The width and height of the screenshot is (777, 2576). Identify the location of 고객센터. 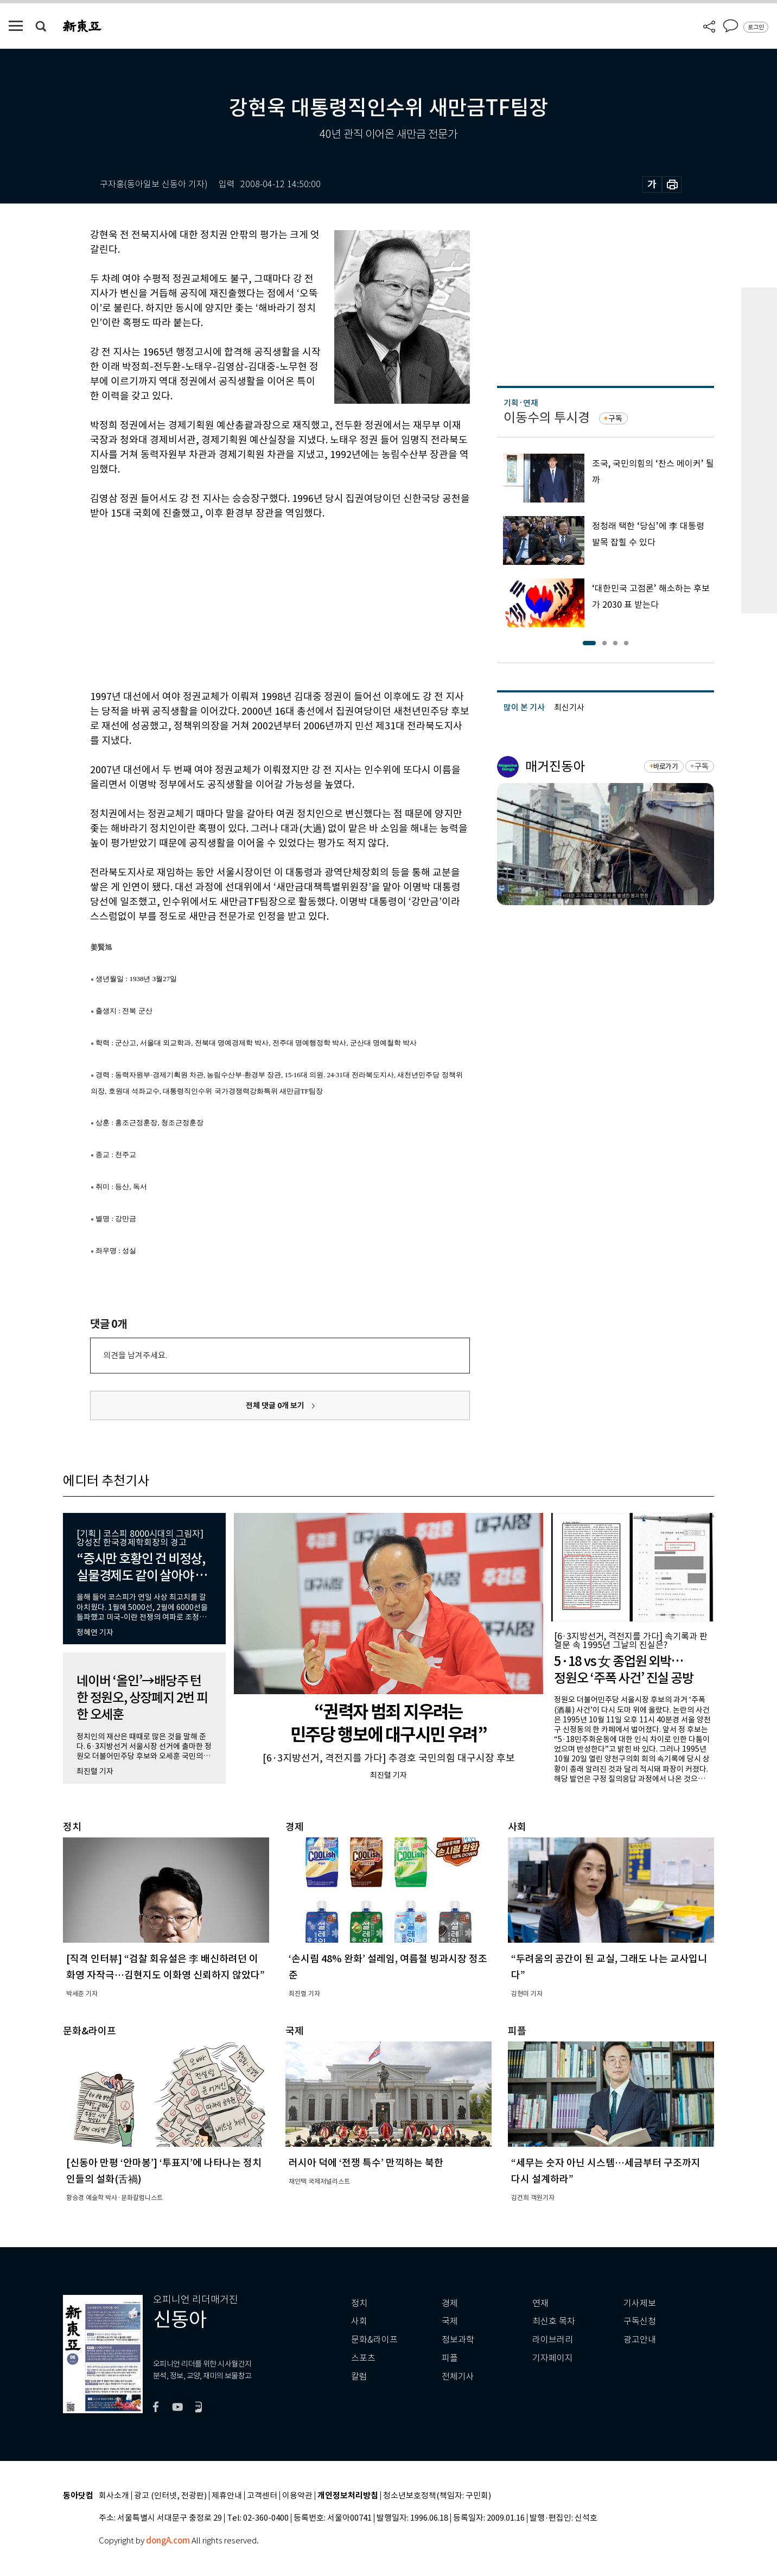
(262, 2496).